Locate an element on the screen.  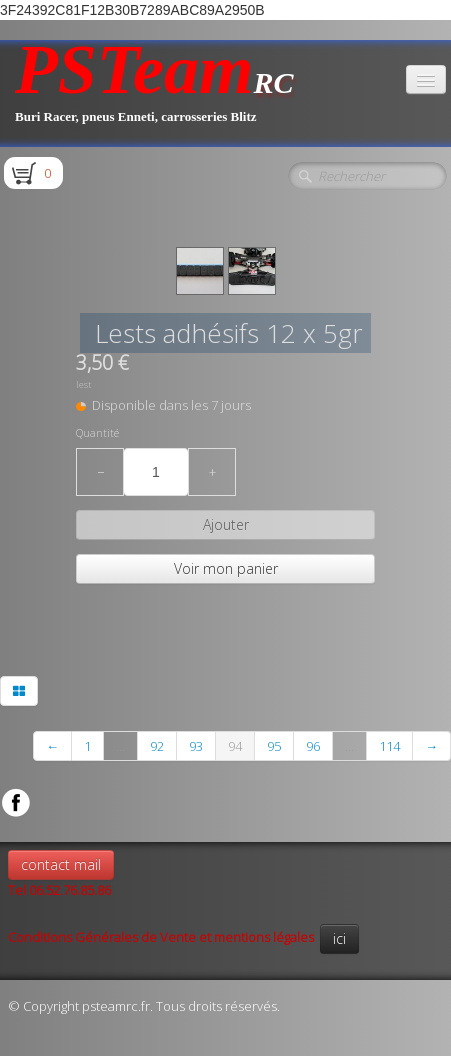
ici is located at coordinates (339, 938).